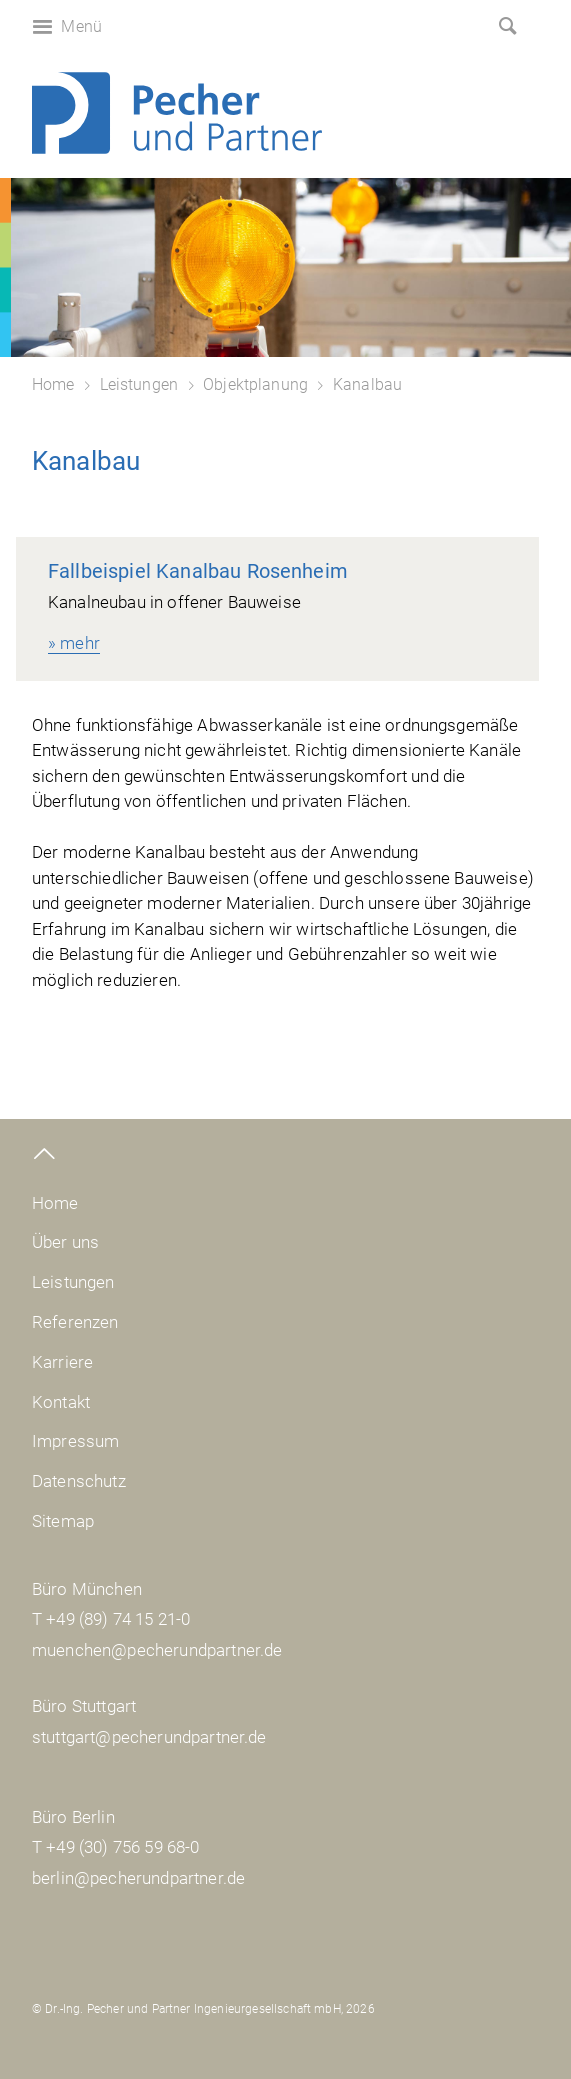 The width and height of the screenshot is (571, 2079). I want to click on muenchen@pecherundpartner.de, so click(157, 1650).